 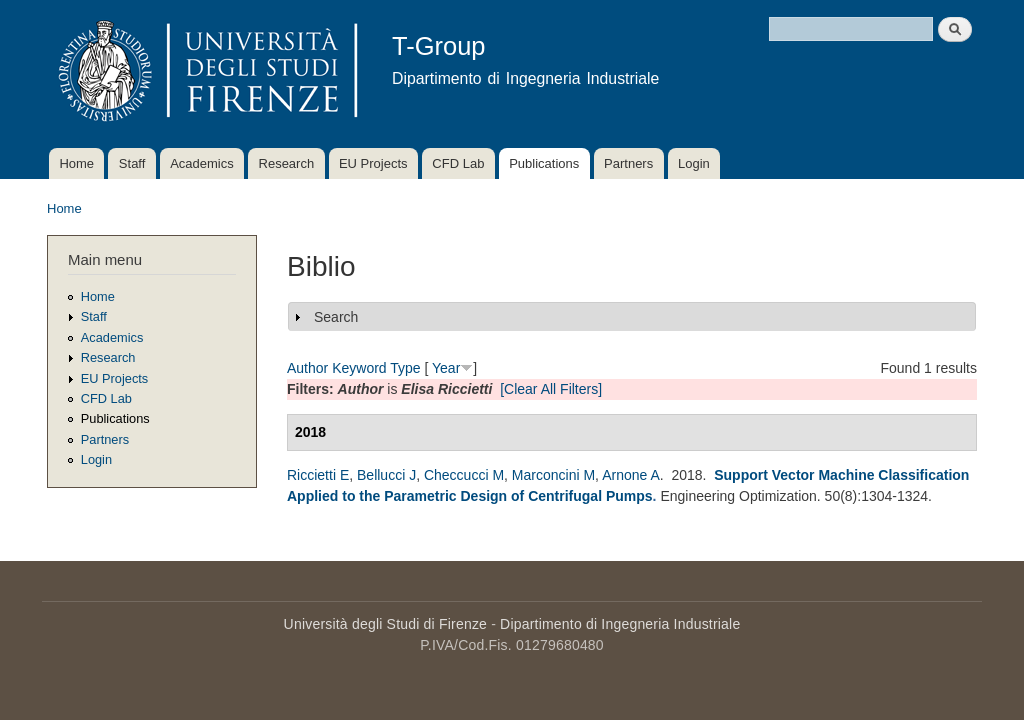 What do you see at coordinates (373, 163) in the screenshot?
I see `EU Projects` at bounding box center [373, 163].